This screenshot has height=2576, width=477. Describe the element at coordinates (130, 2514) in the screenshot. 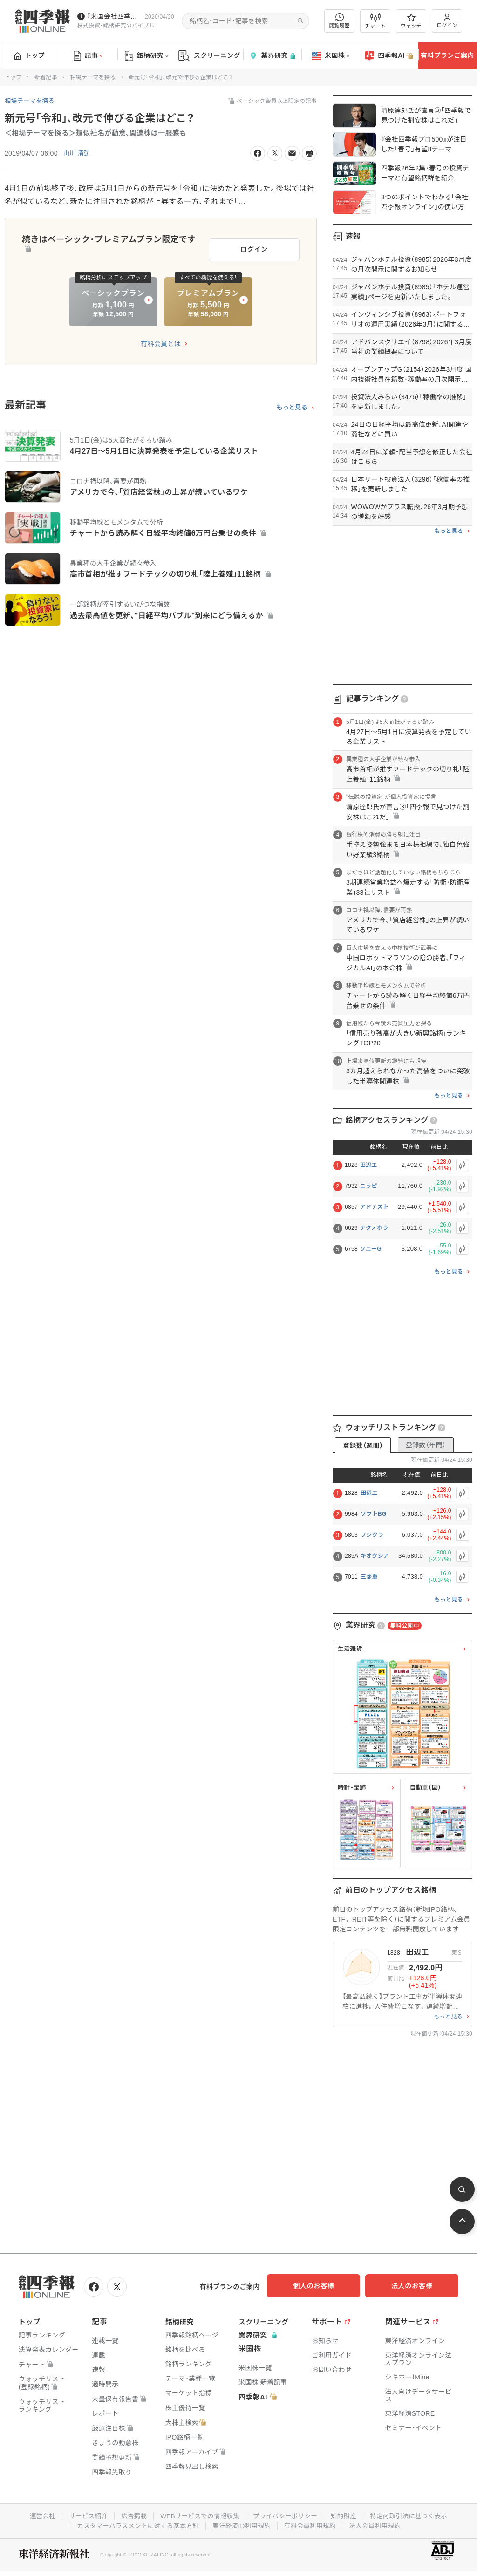

I see `広告掲載` at that location.